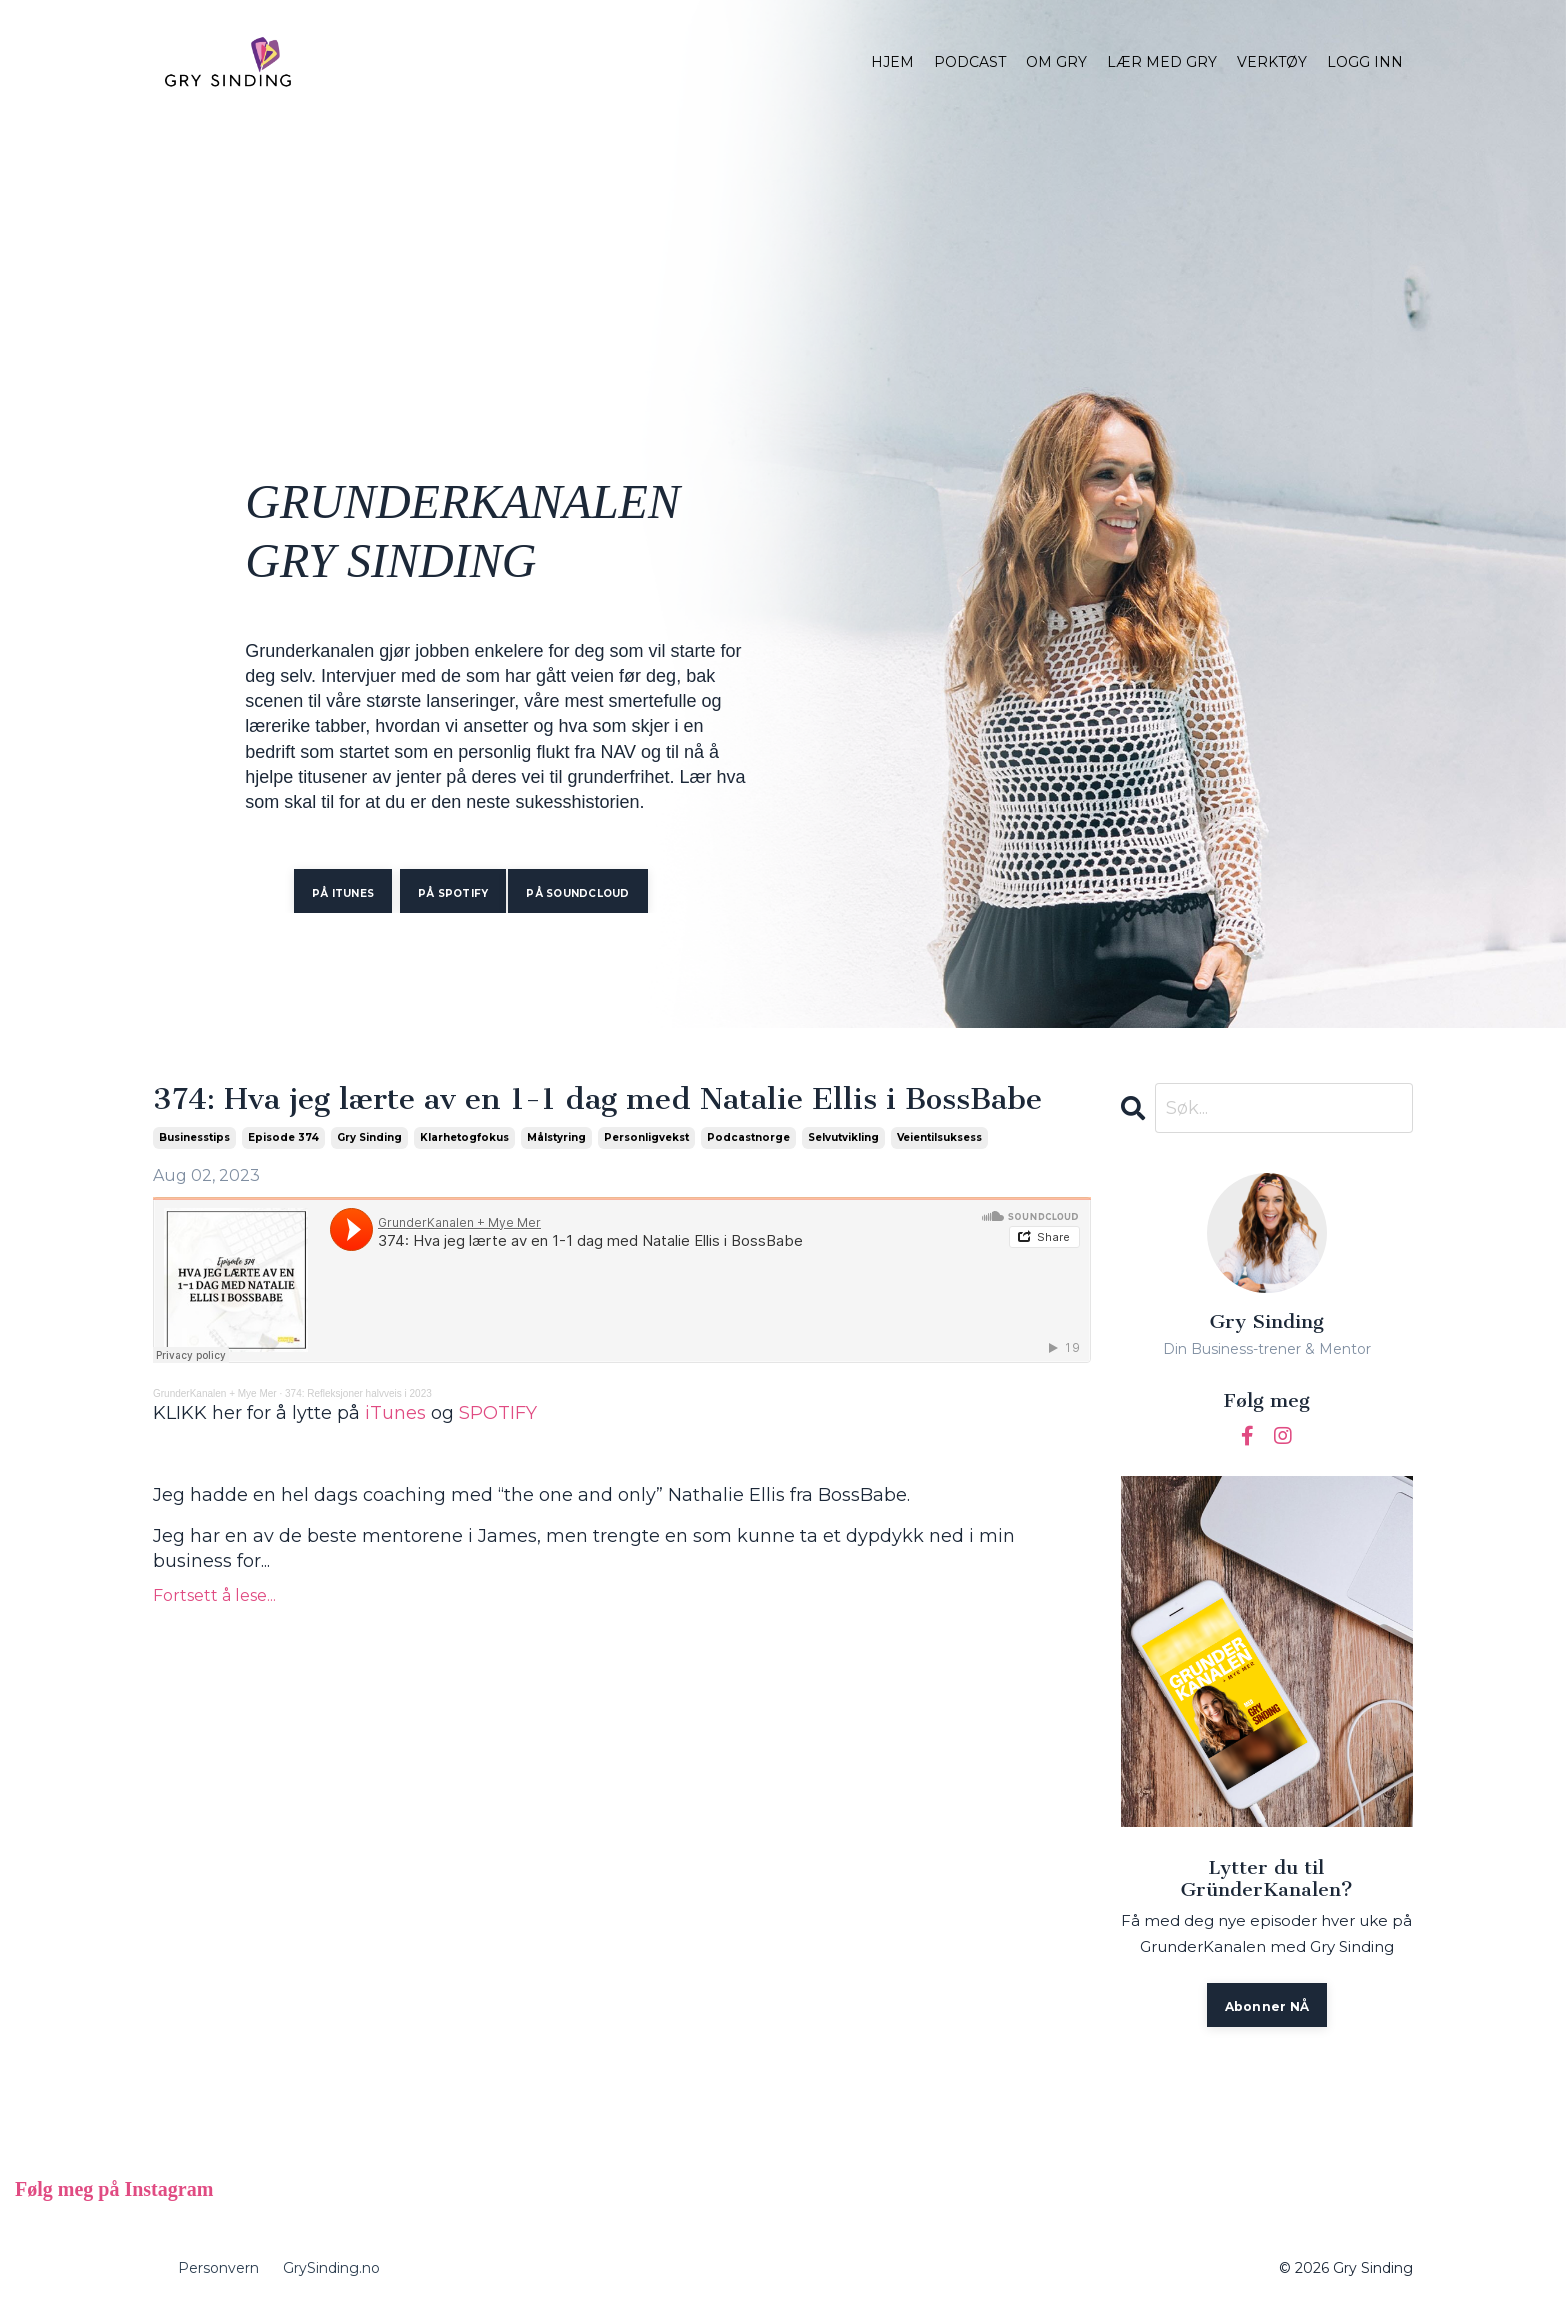 This screenshot has width=1566, height=2314. I want to click on LÆR MED GRY, so click(1162, 62).